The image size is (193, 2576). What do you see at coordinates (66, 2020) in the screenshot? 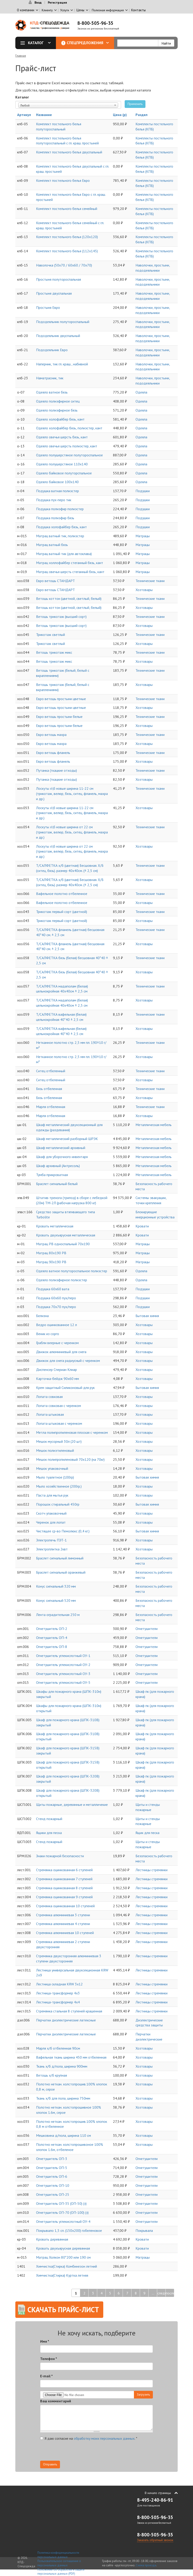
I see `Перчатки диэлектрические латексные` at bounding box center [66, 2020].